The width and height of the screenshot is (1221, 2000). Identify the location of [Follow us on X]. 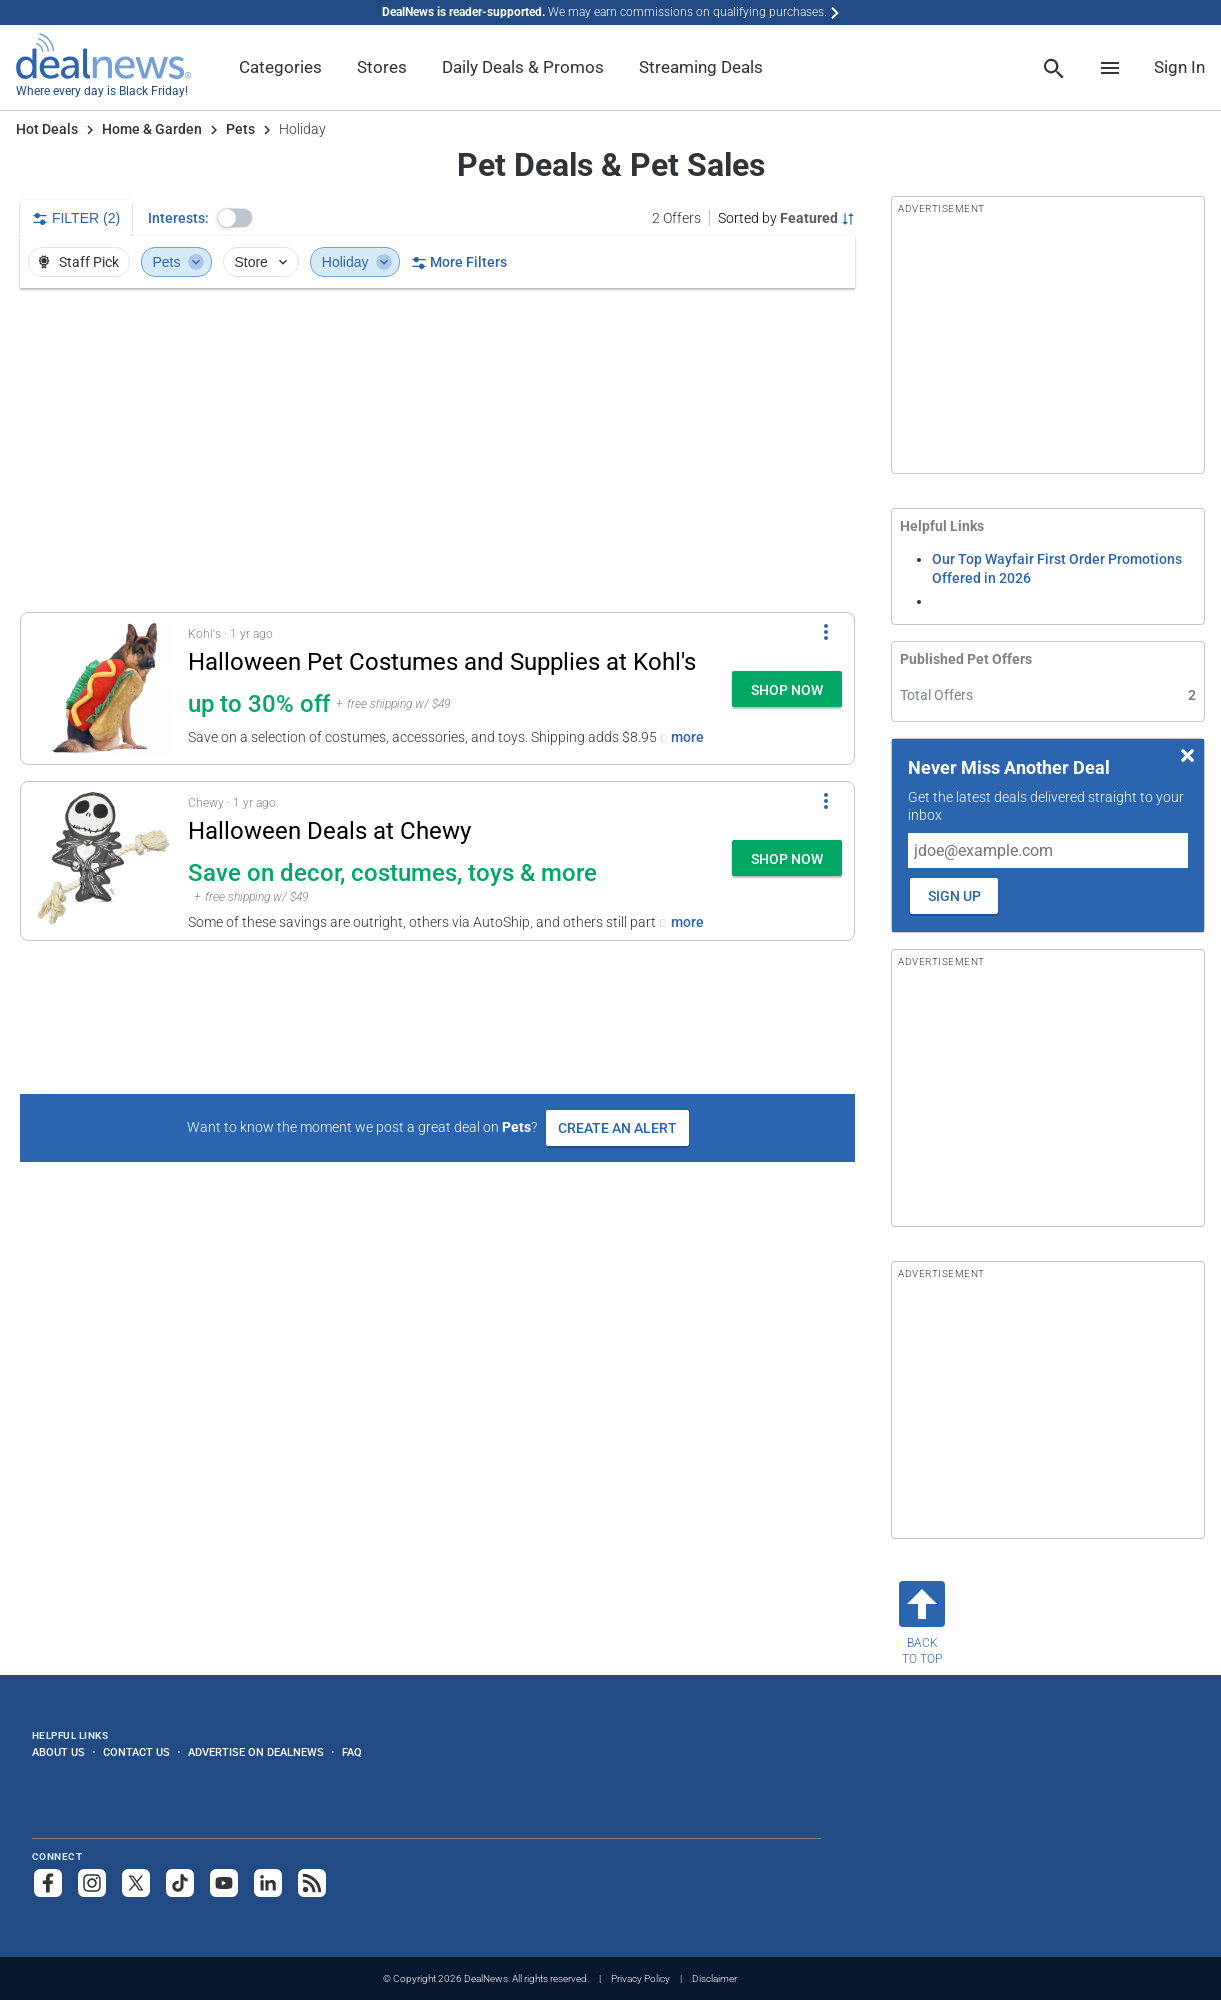
(136, 1883).